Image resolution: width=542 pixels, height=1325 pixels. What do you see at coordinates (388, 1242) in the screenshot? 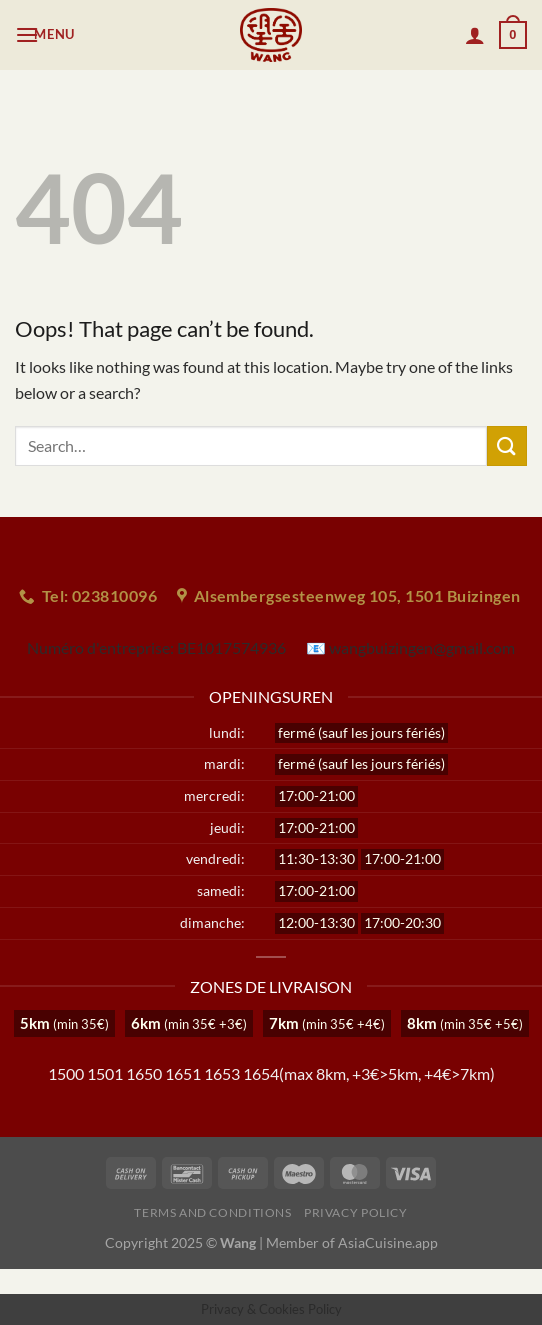
I see `AsiaCuisine.app` at bounding box center [388, 1242].